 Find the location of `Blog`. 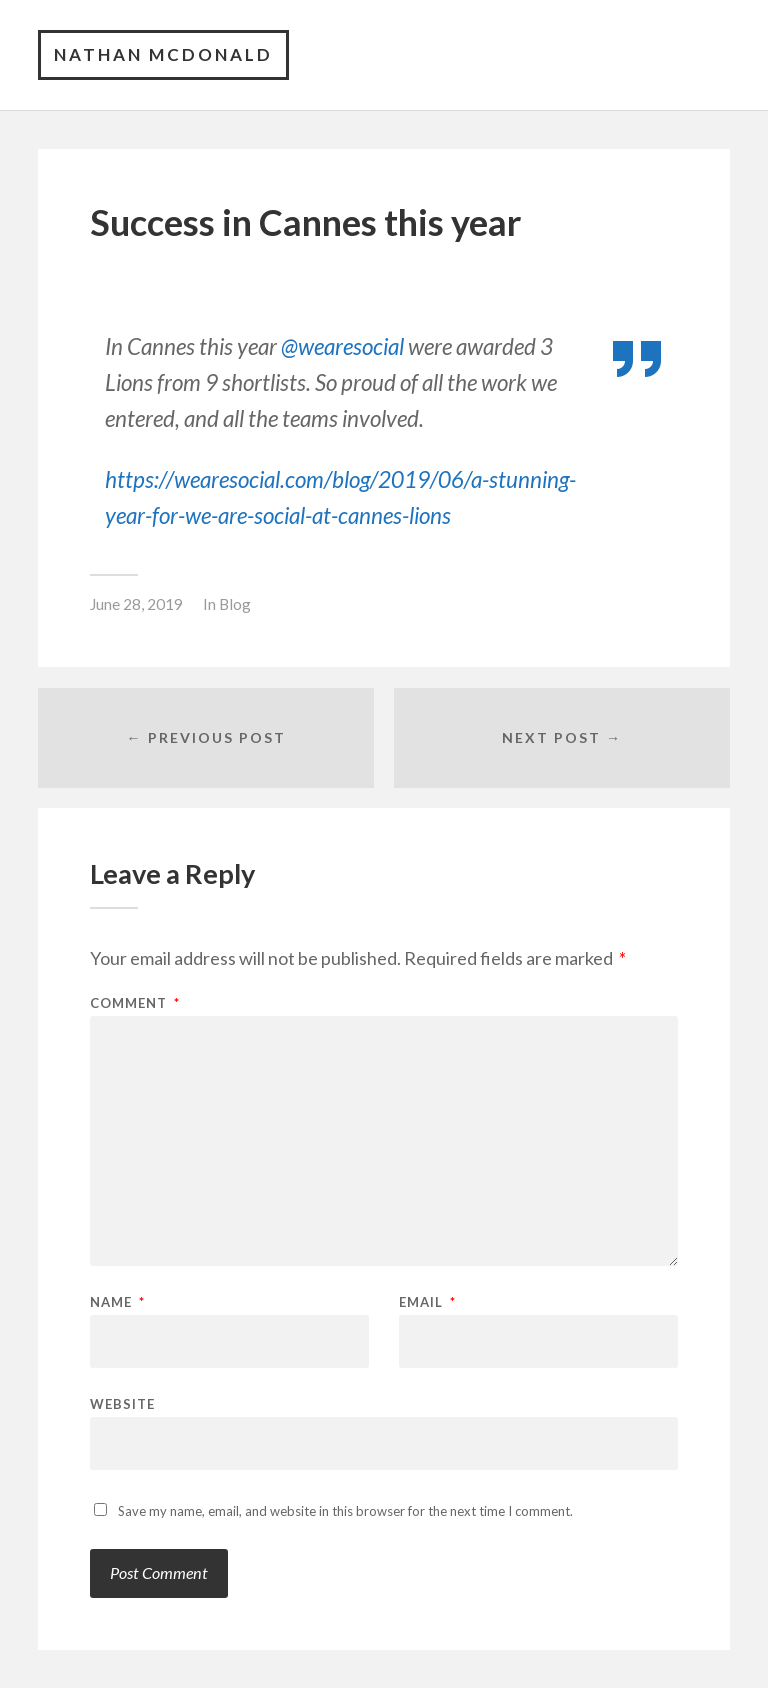

Blog is located at coordinates (235, 604).